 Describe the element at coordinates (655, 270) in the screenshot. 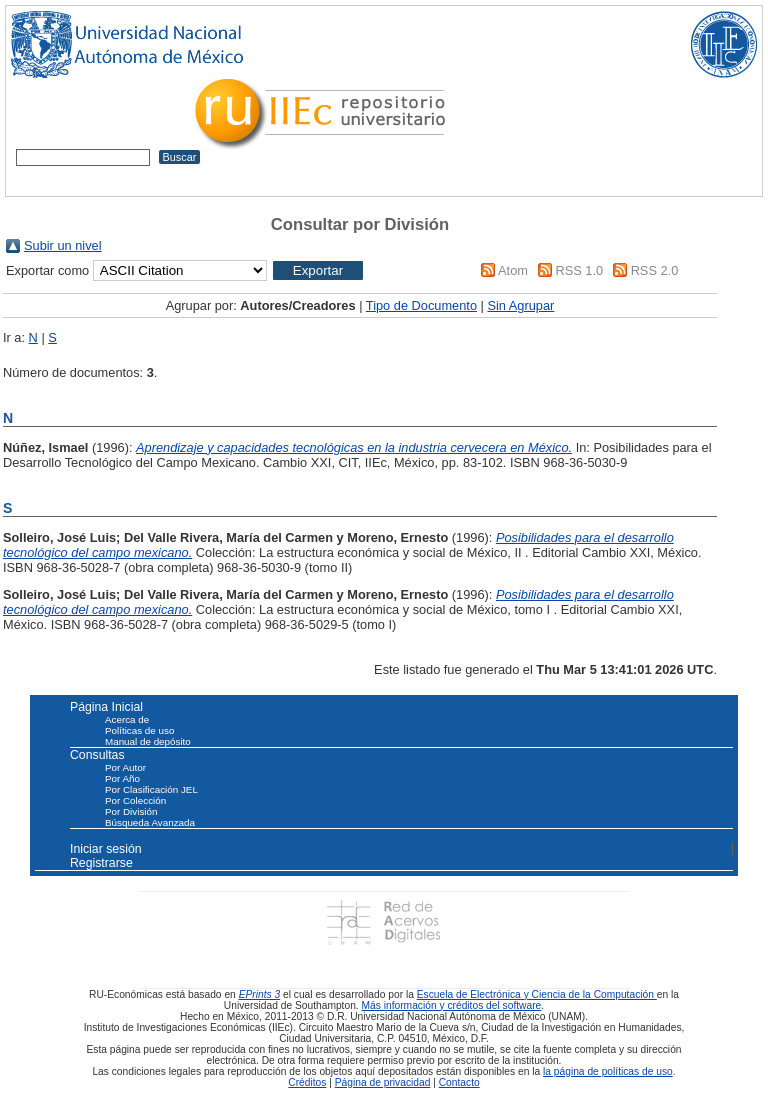

I see `RSS 2.0` at that location.